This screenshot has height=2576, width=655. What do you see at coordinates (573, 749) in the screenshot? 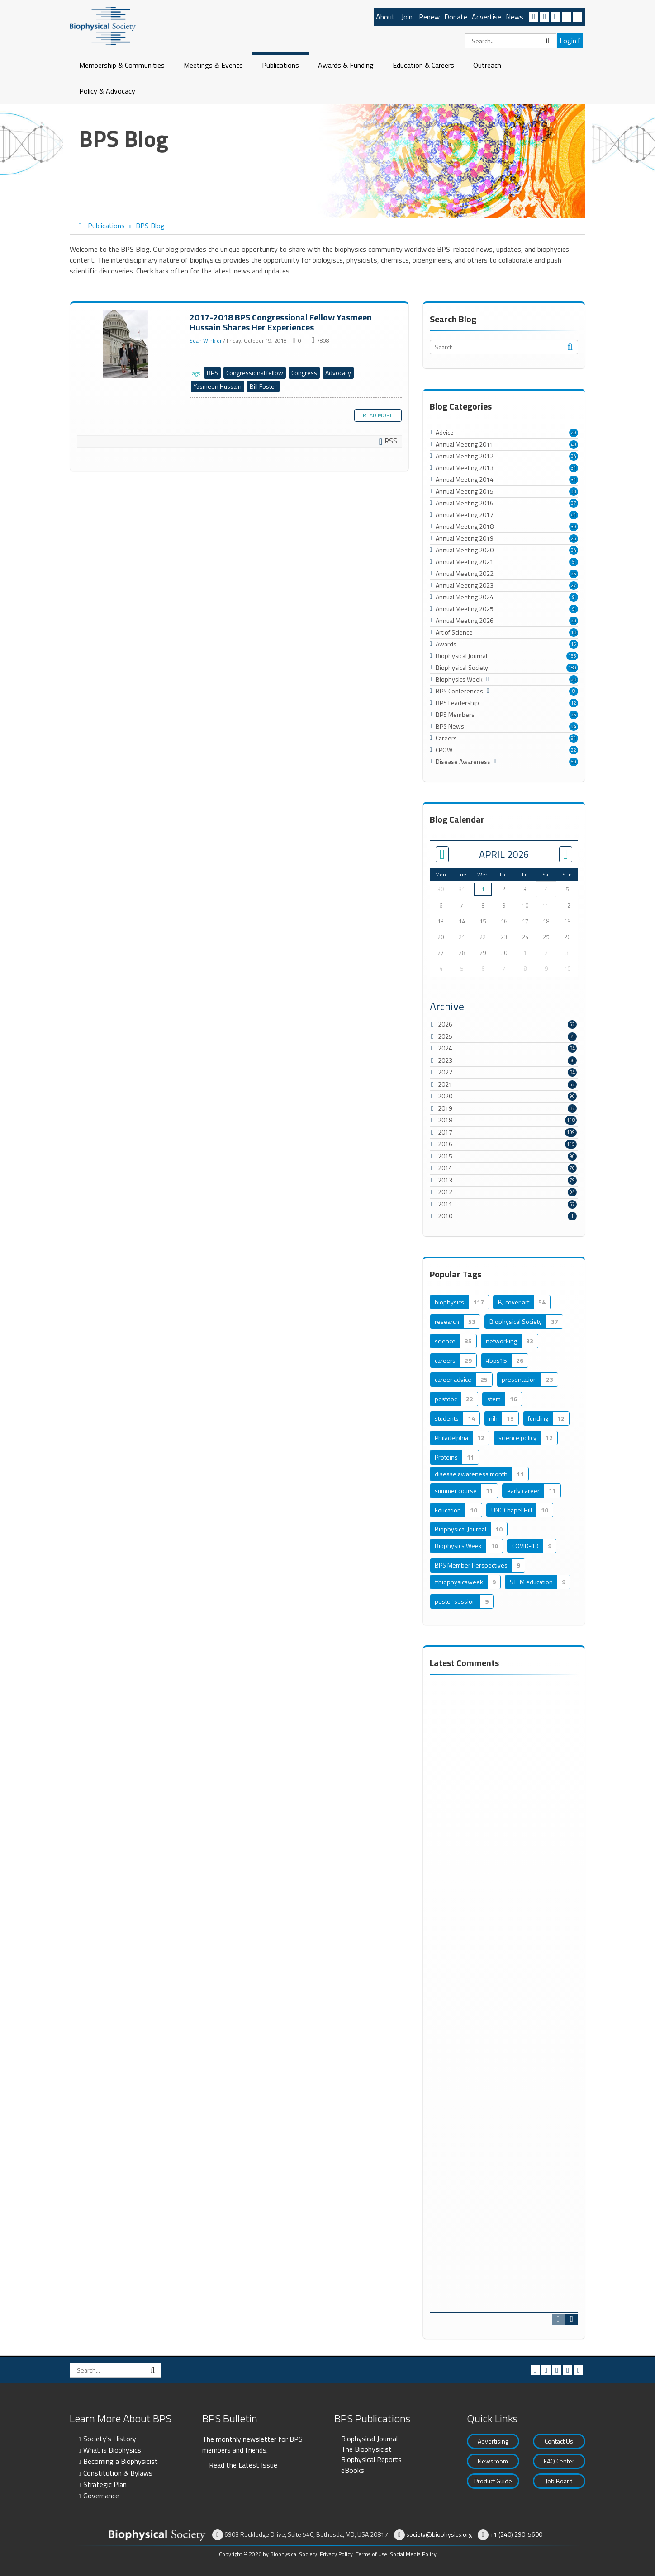
I see `22` at bounding box center [573, 749].